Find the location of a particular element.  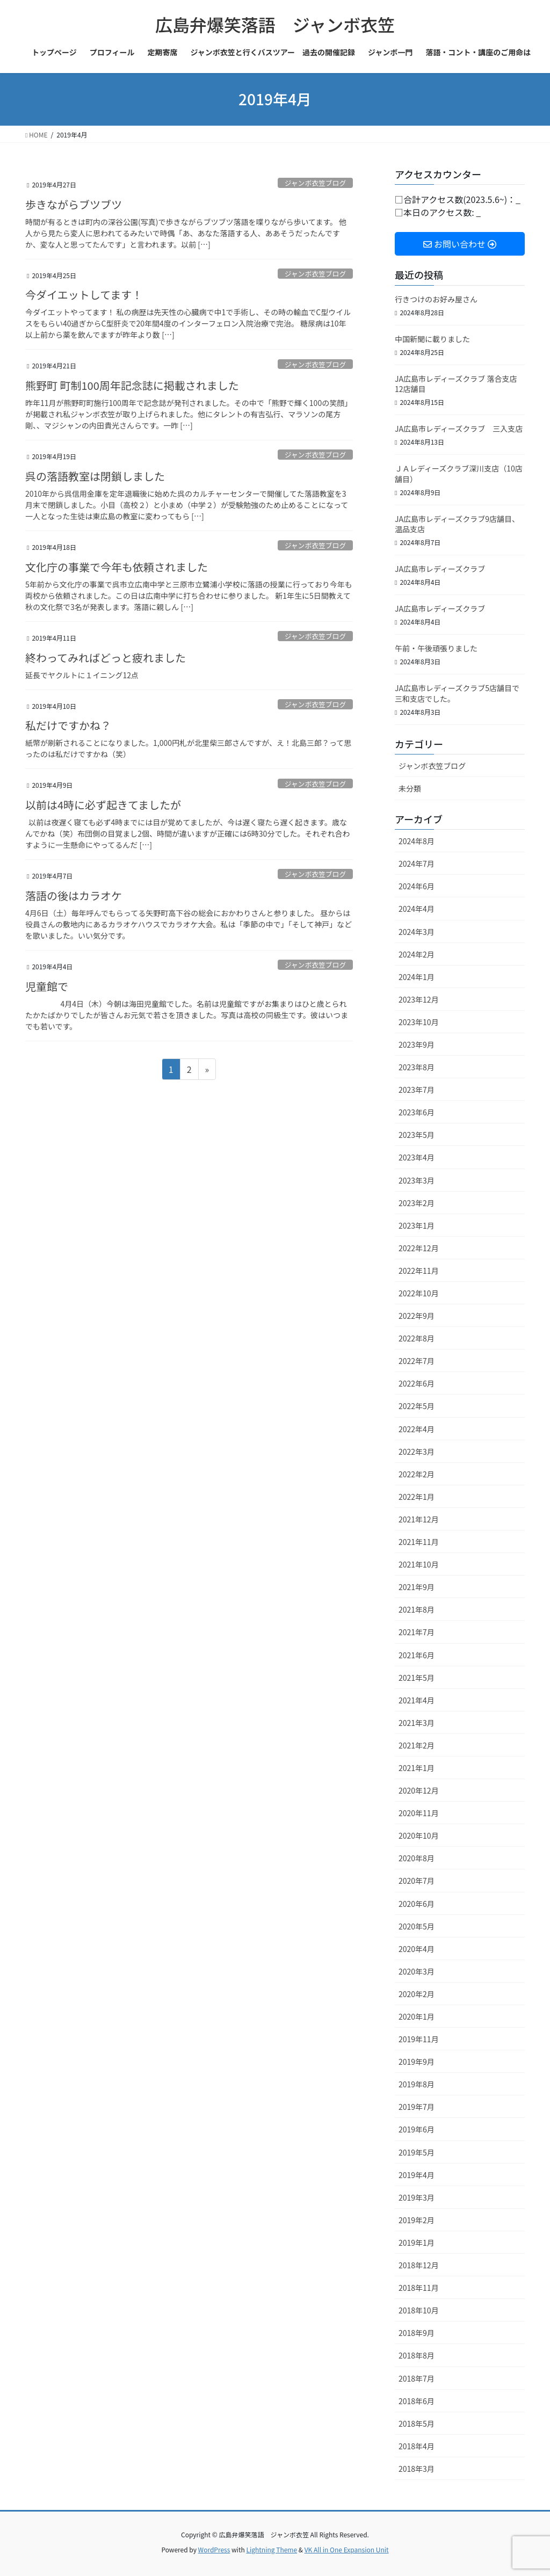

2019年6月 is located at coordinates (417, 2129).